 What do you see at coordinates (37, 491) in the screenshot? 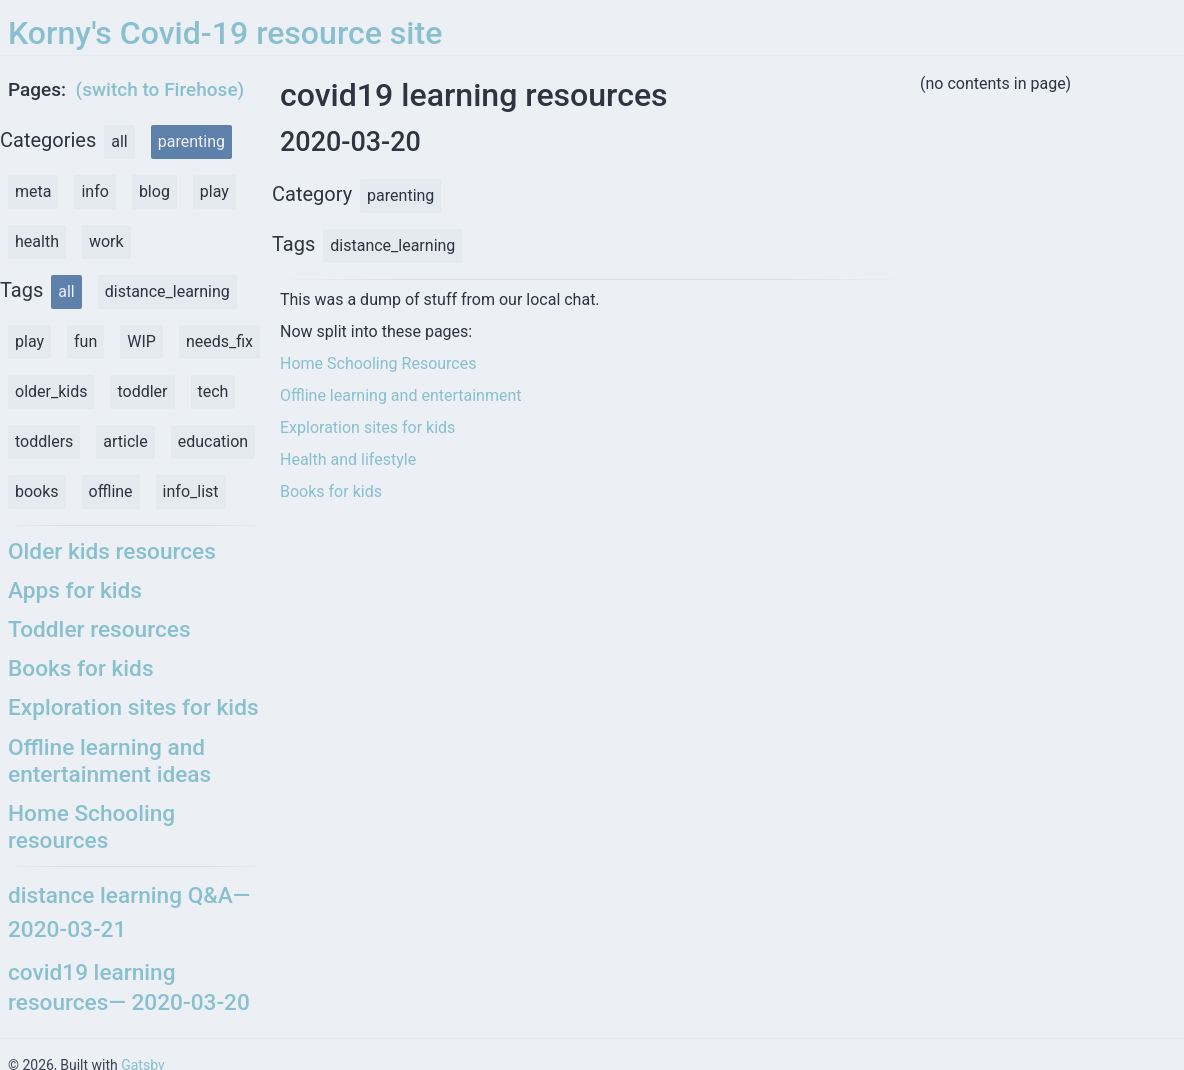
I see `books` at bounding box center [37, 491].